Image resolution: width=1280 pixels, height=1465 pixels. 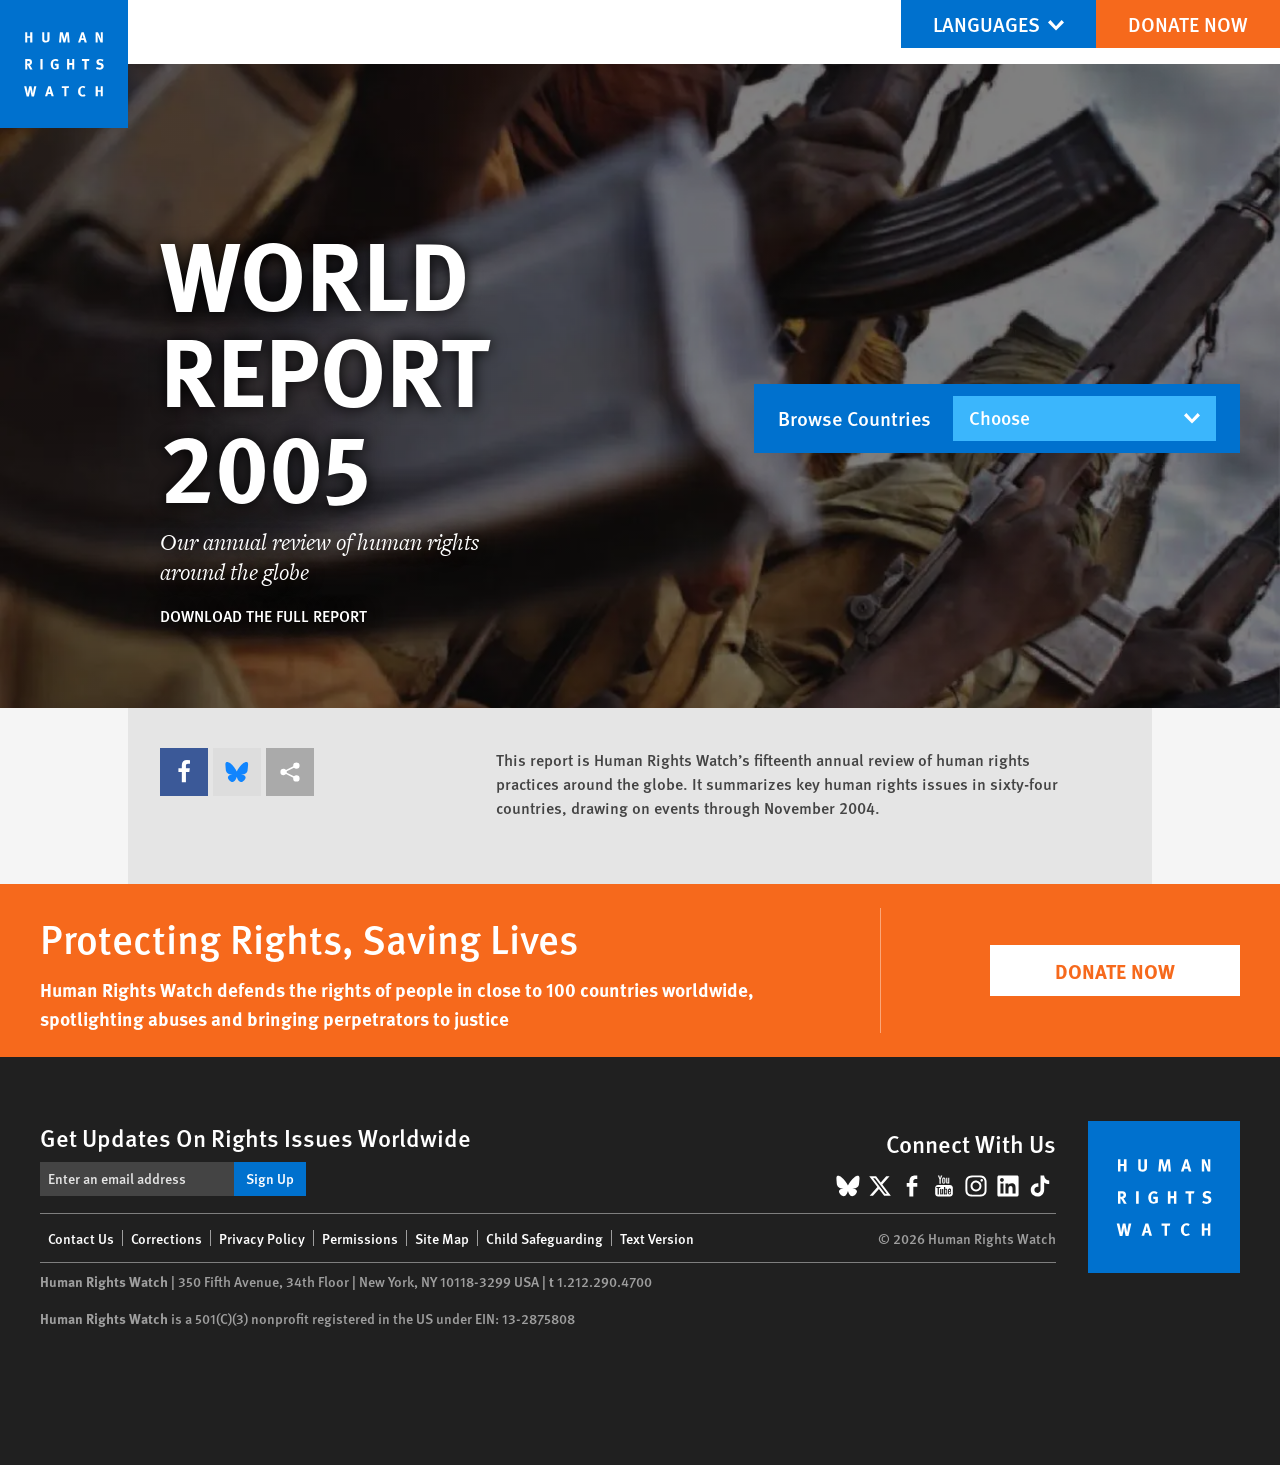 I want to click on Download the full report, so click(x=263, y=615).